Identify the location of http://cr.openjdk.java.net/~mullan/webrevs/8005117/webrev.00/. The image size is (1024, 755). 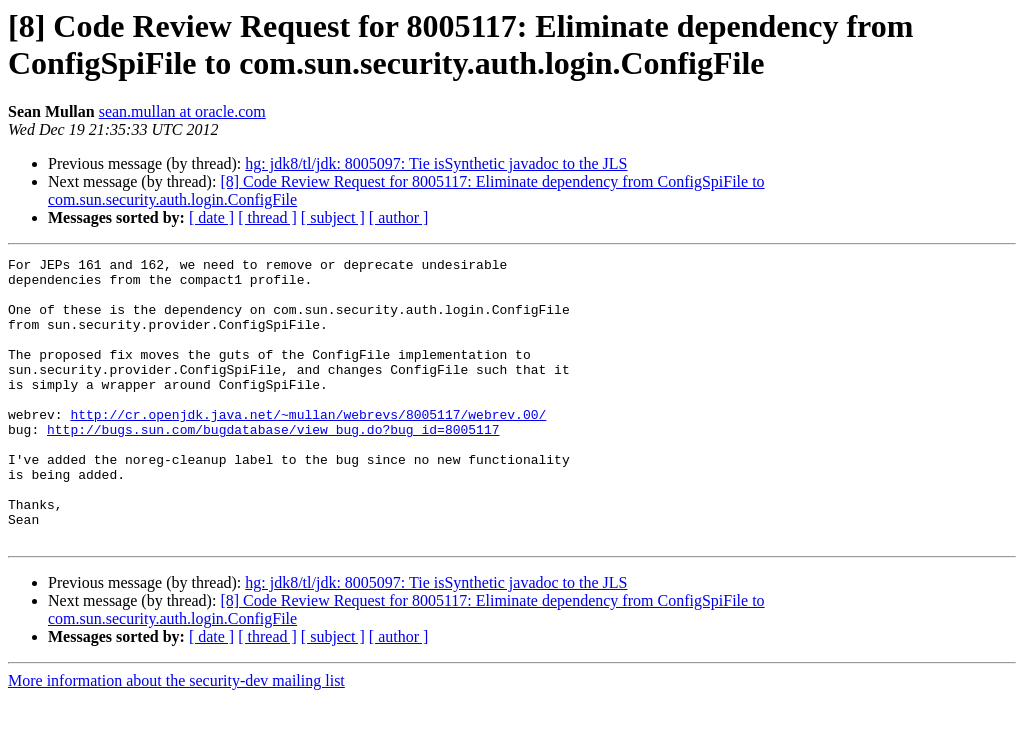
(308, 447).